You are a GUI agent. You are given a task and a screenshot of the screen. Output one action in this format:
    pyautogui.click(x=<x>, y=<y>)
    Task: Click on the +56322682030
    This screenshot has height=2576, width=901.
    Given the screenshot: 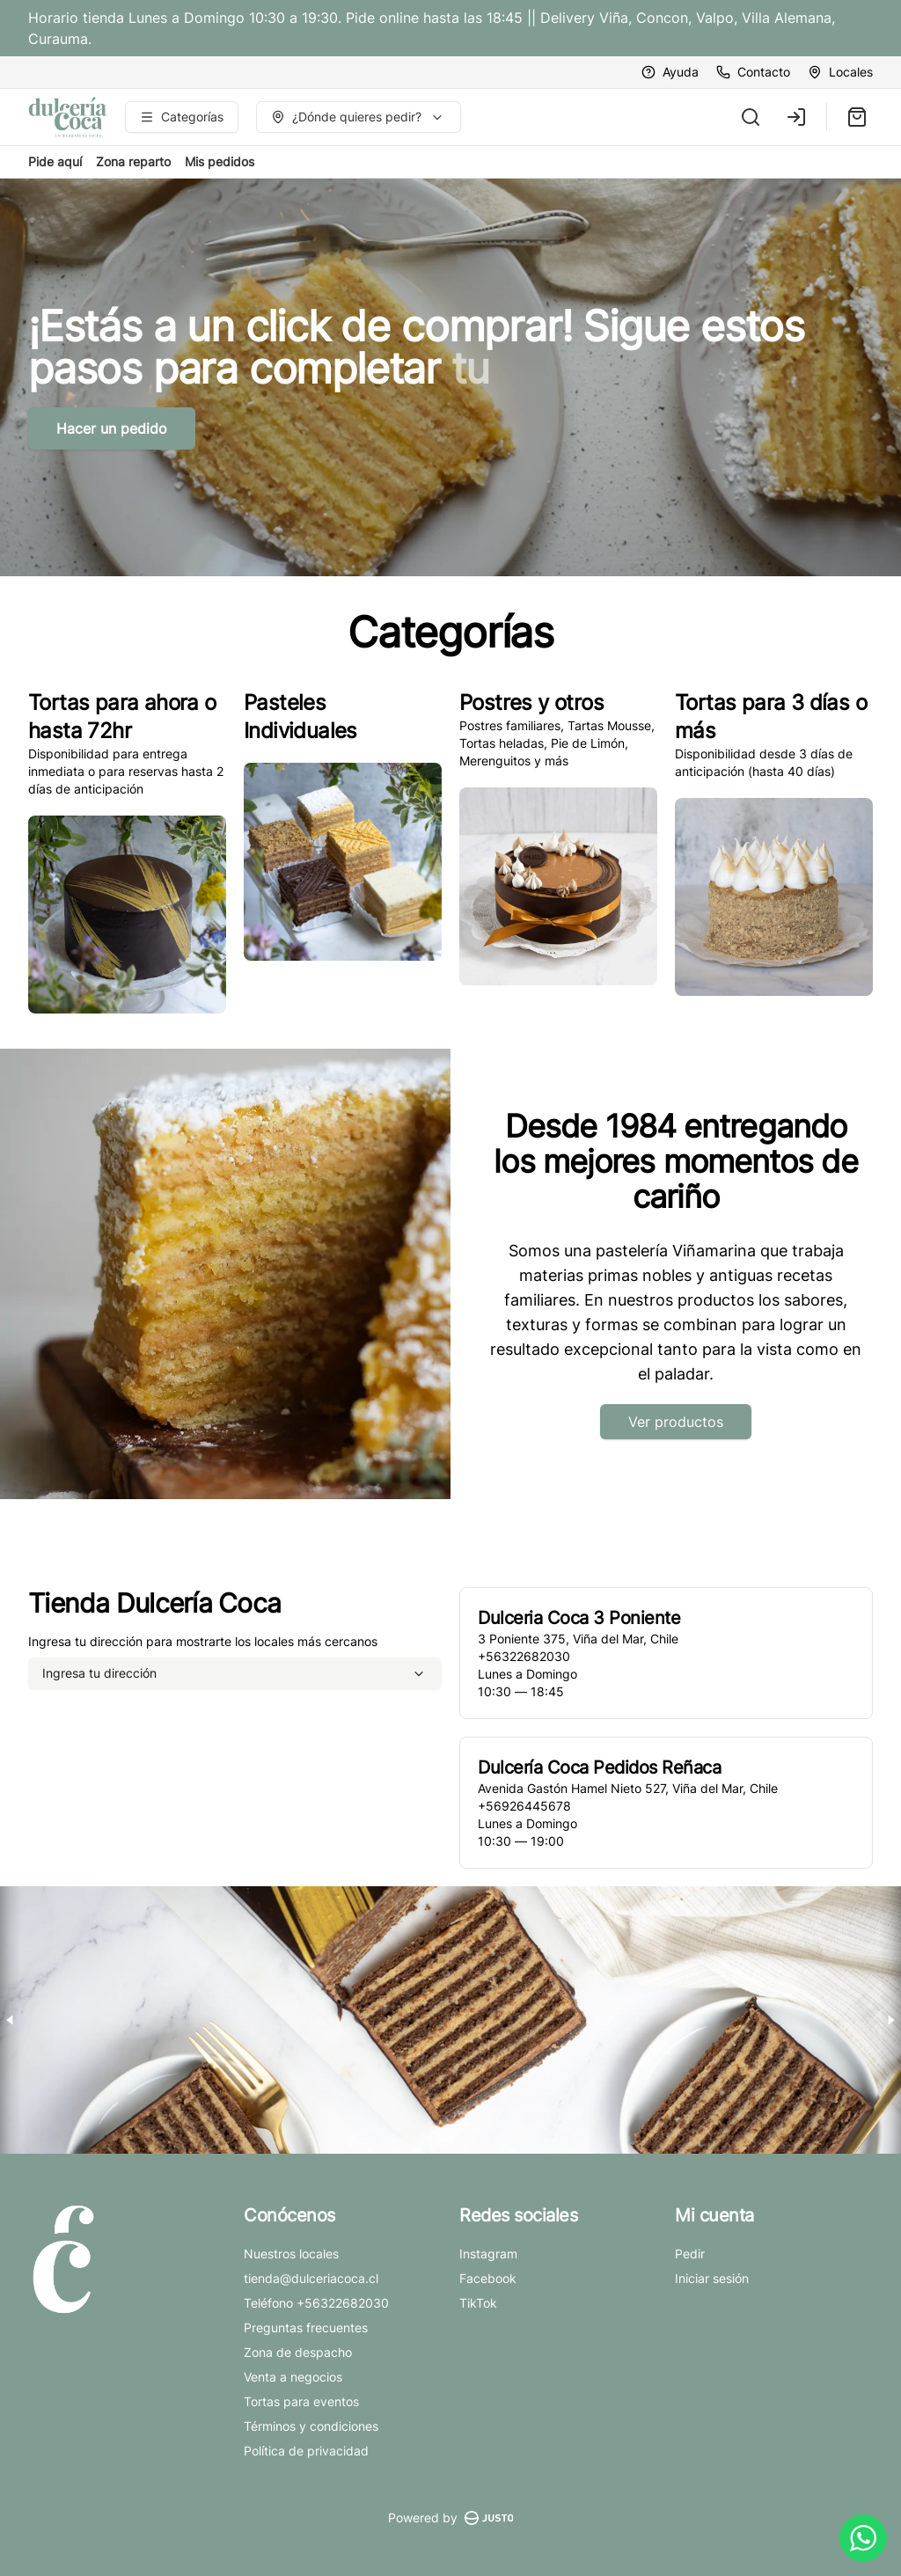 What is the action you would take?
    pyautogui.click(x=524, y=1656)
    